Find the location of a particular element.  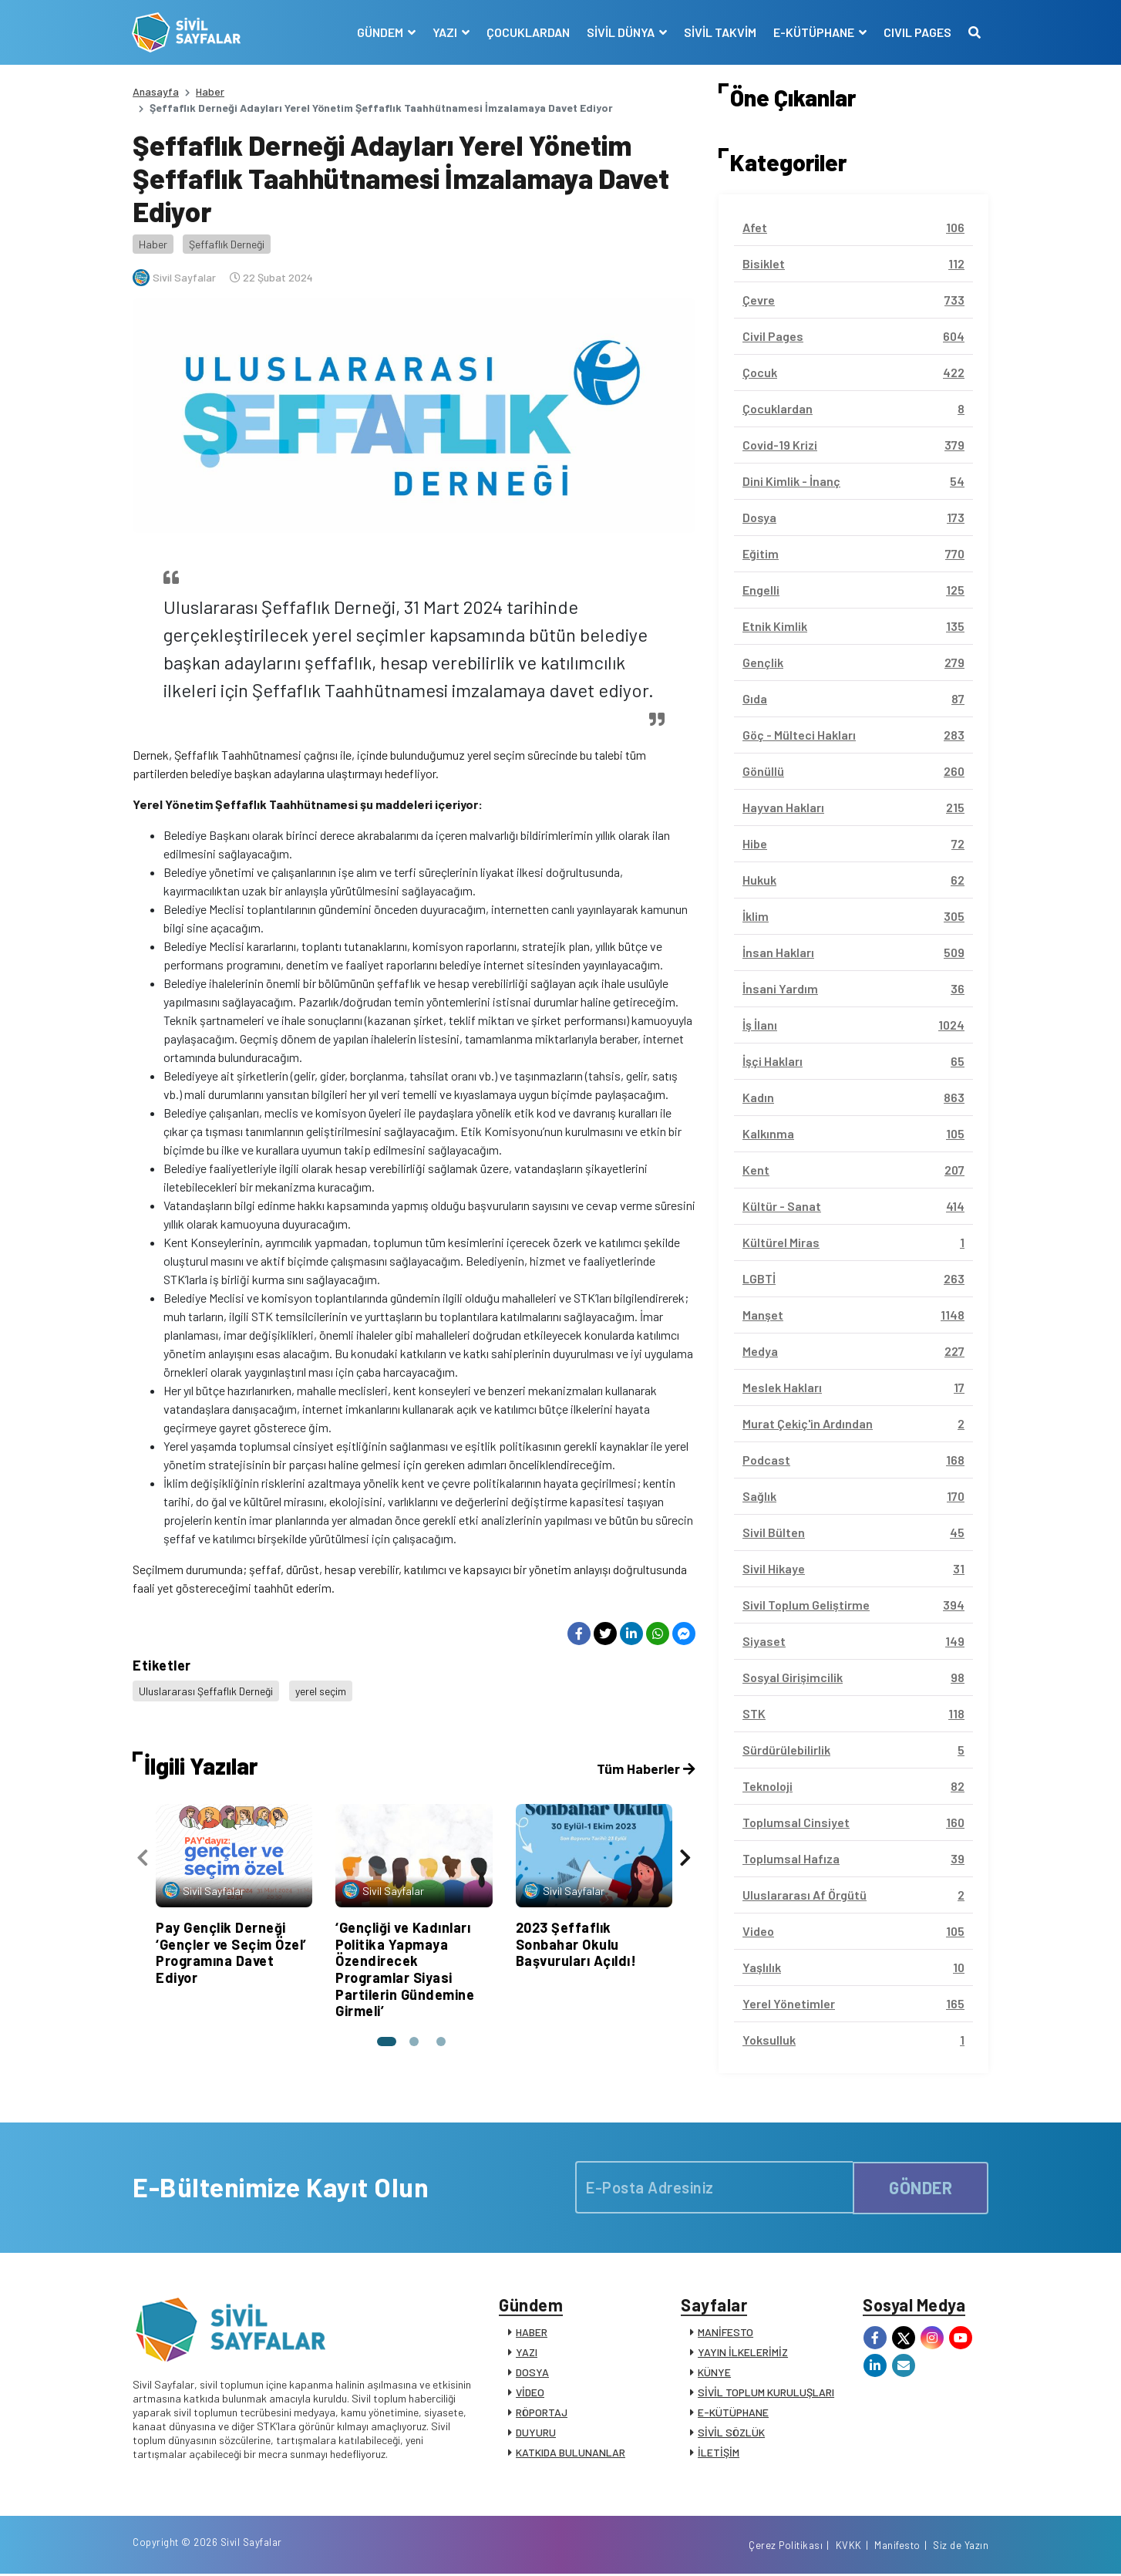

[button] is located at coordinates (386, 2040).